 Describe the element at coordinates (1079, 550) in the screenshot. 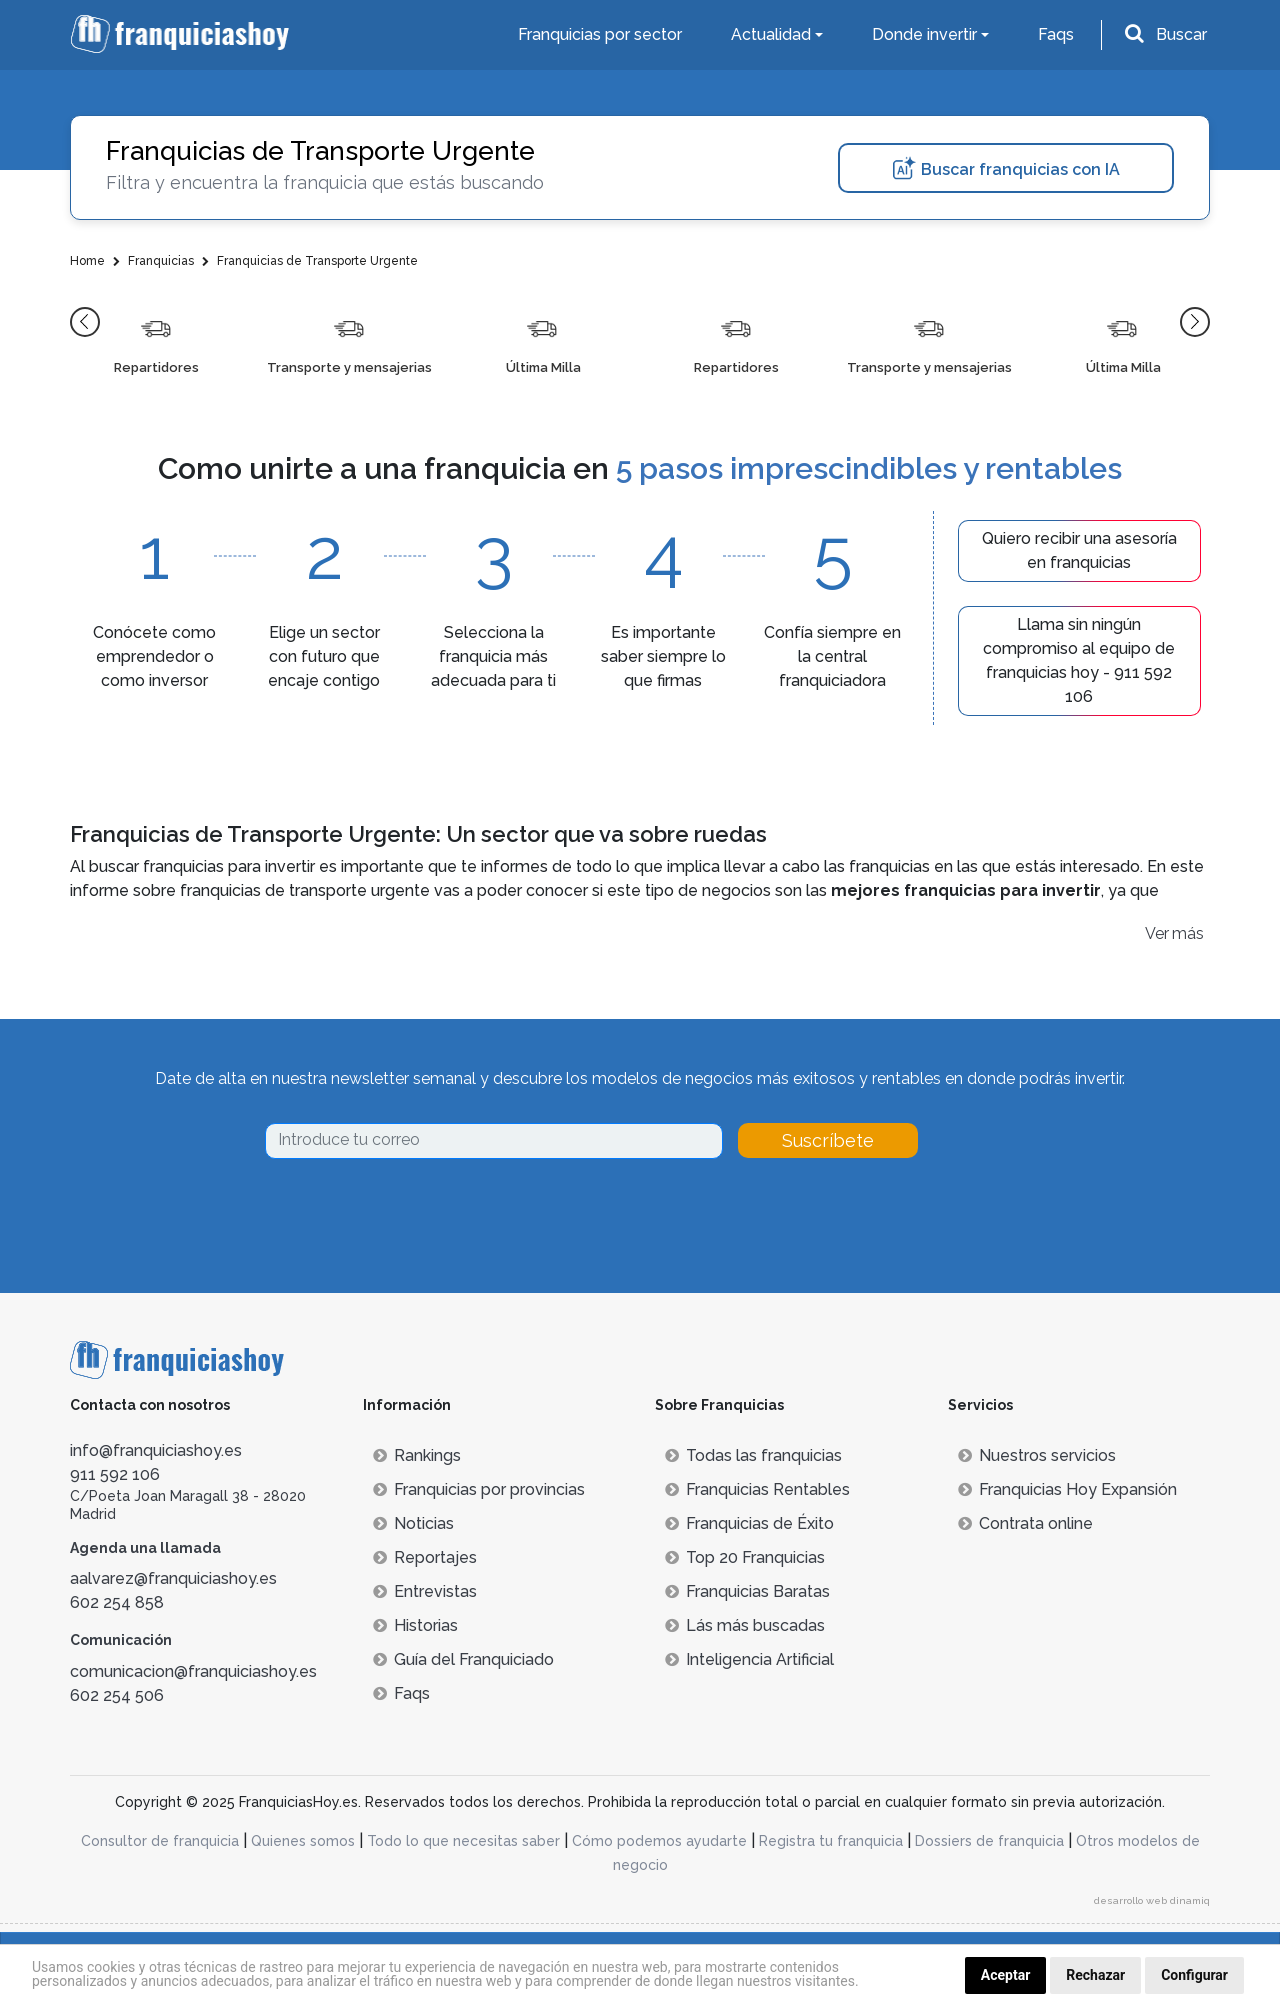

I see `Quiero recibir una asesoría en franquicias` at that location.